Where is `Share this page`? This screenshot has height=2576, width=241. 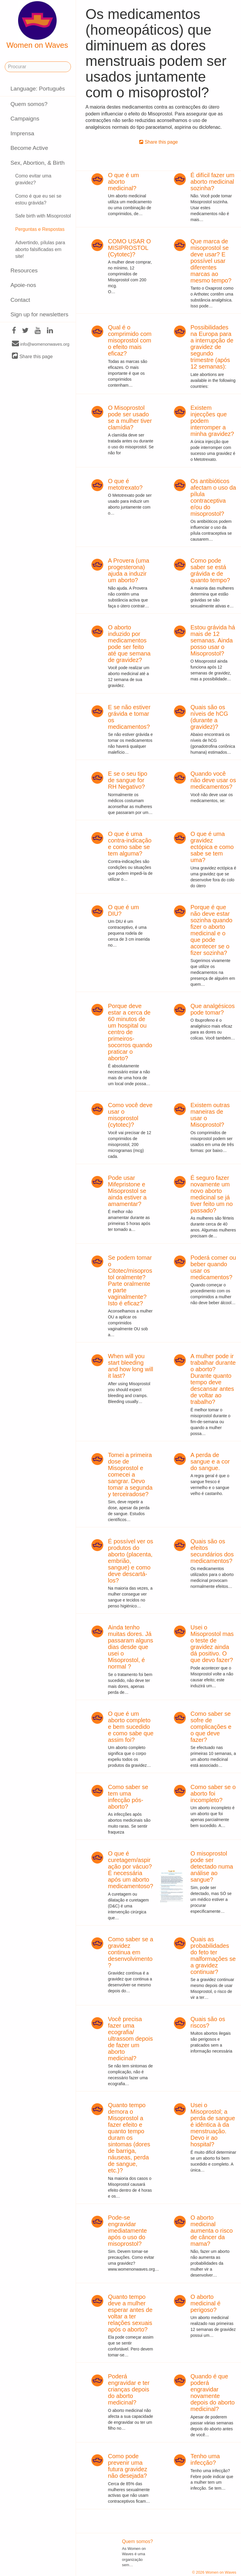 Share this page is located at coordinates (32, 356).